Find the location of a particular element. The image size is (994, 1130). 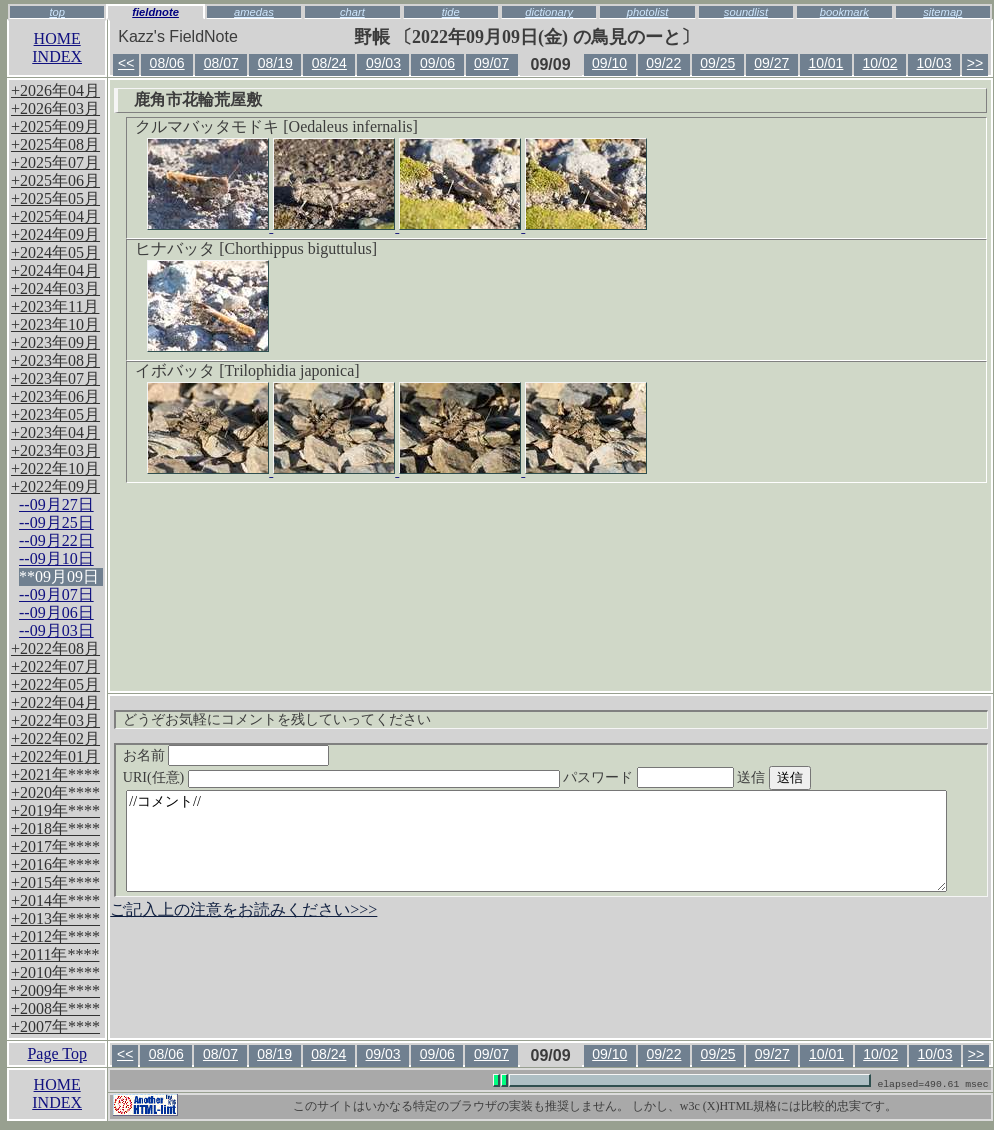

+2023年04月 is located at coordinates (55, 432).